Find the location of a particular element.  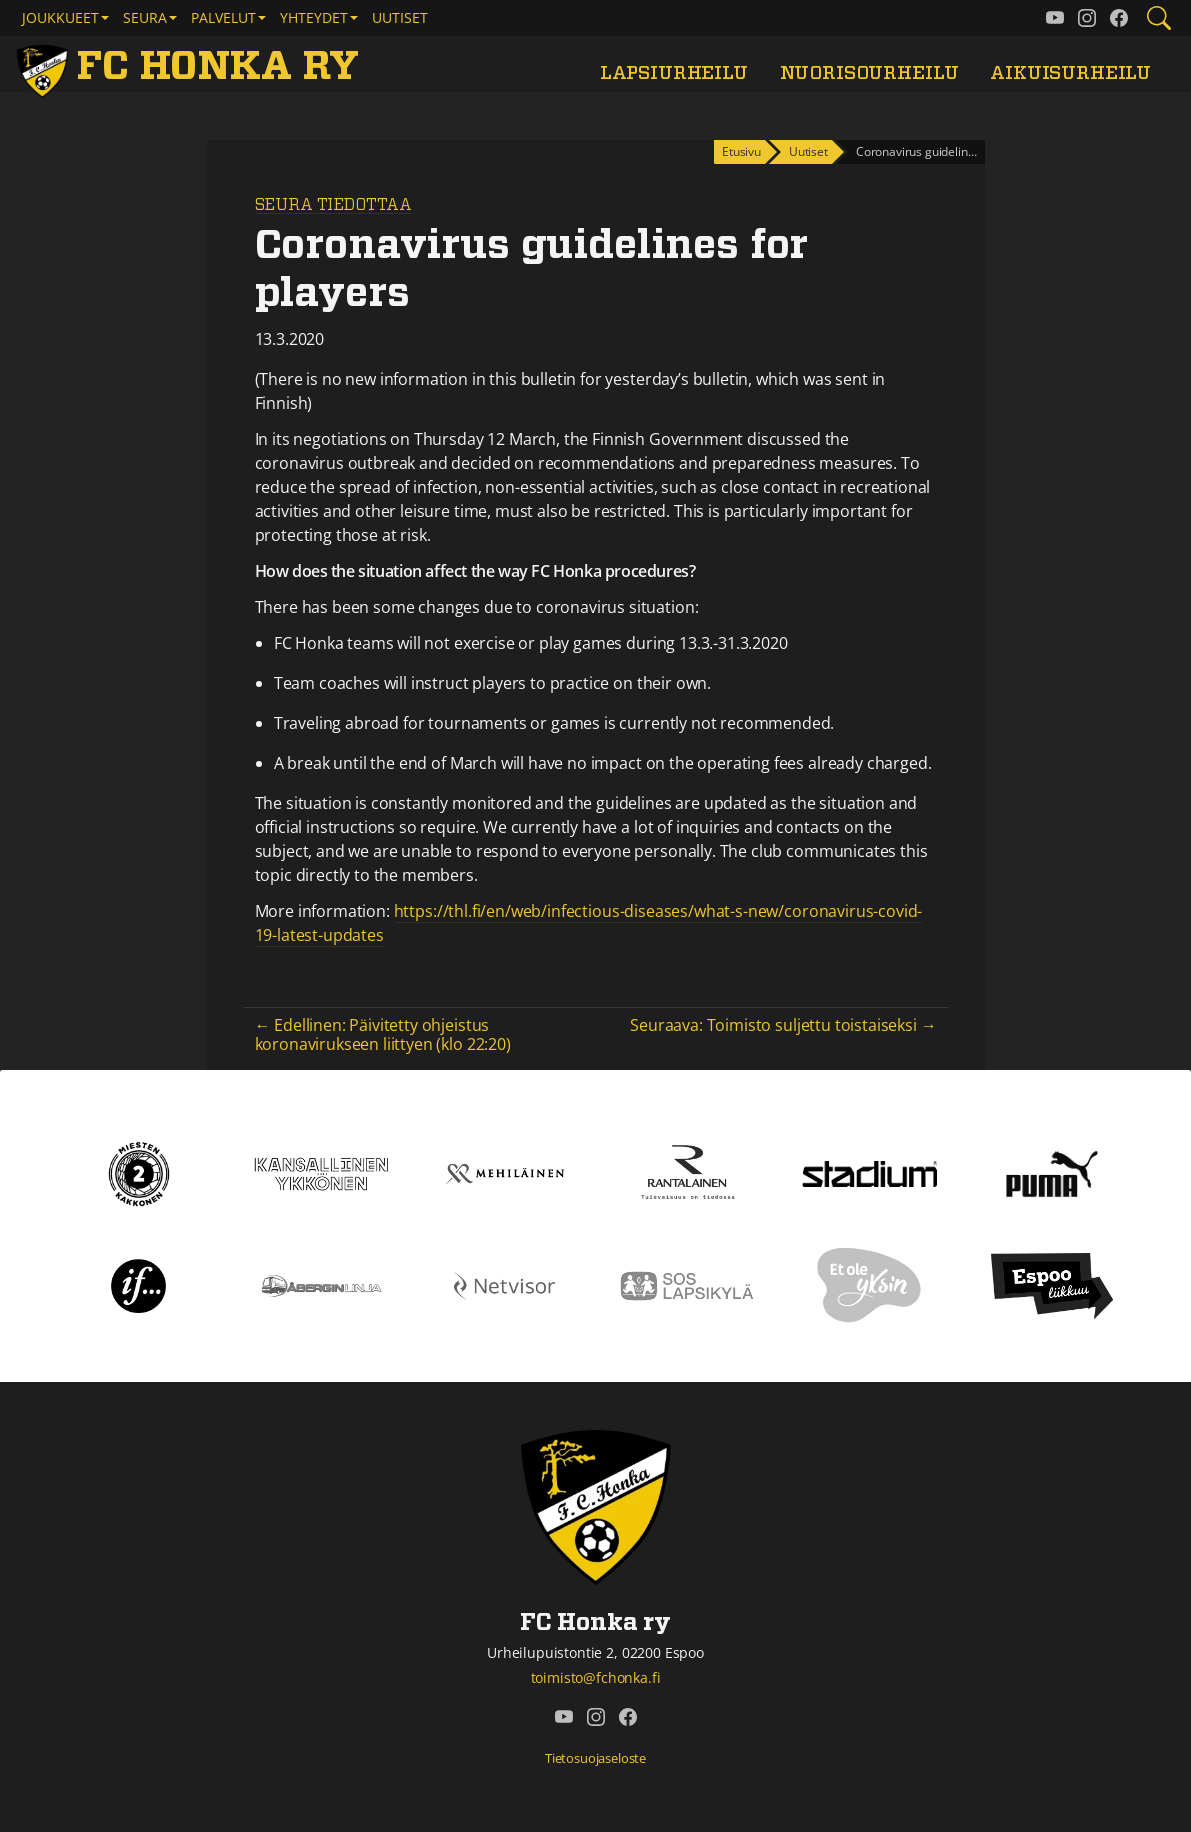

[Etsi tältä sivustolta] is located at coordinates (1159, 18).